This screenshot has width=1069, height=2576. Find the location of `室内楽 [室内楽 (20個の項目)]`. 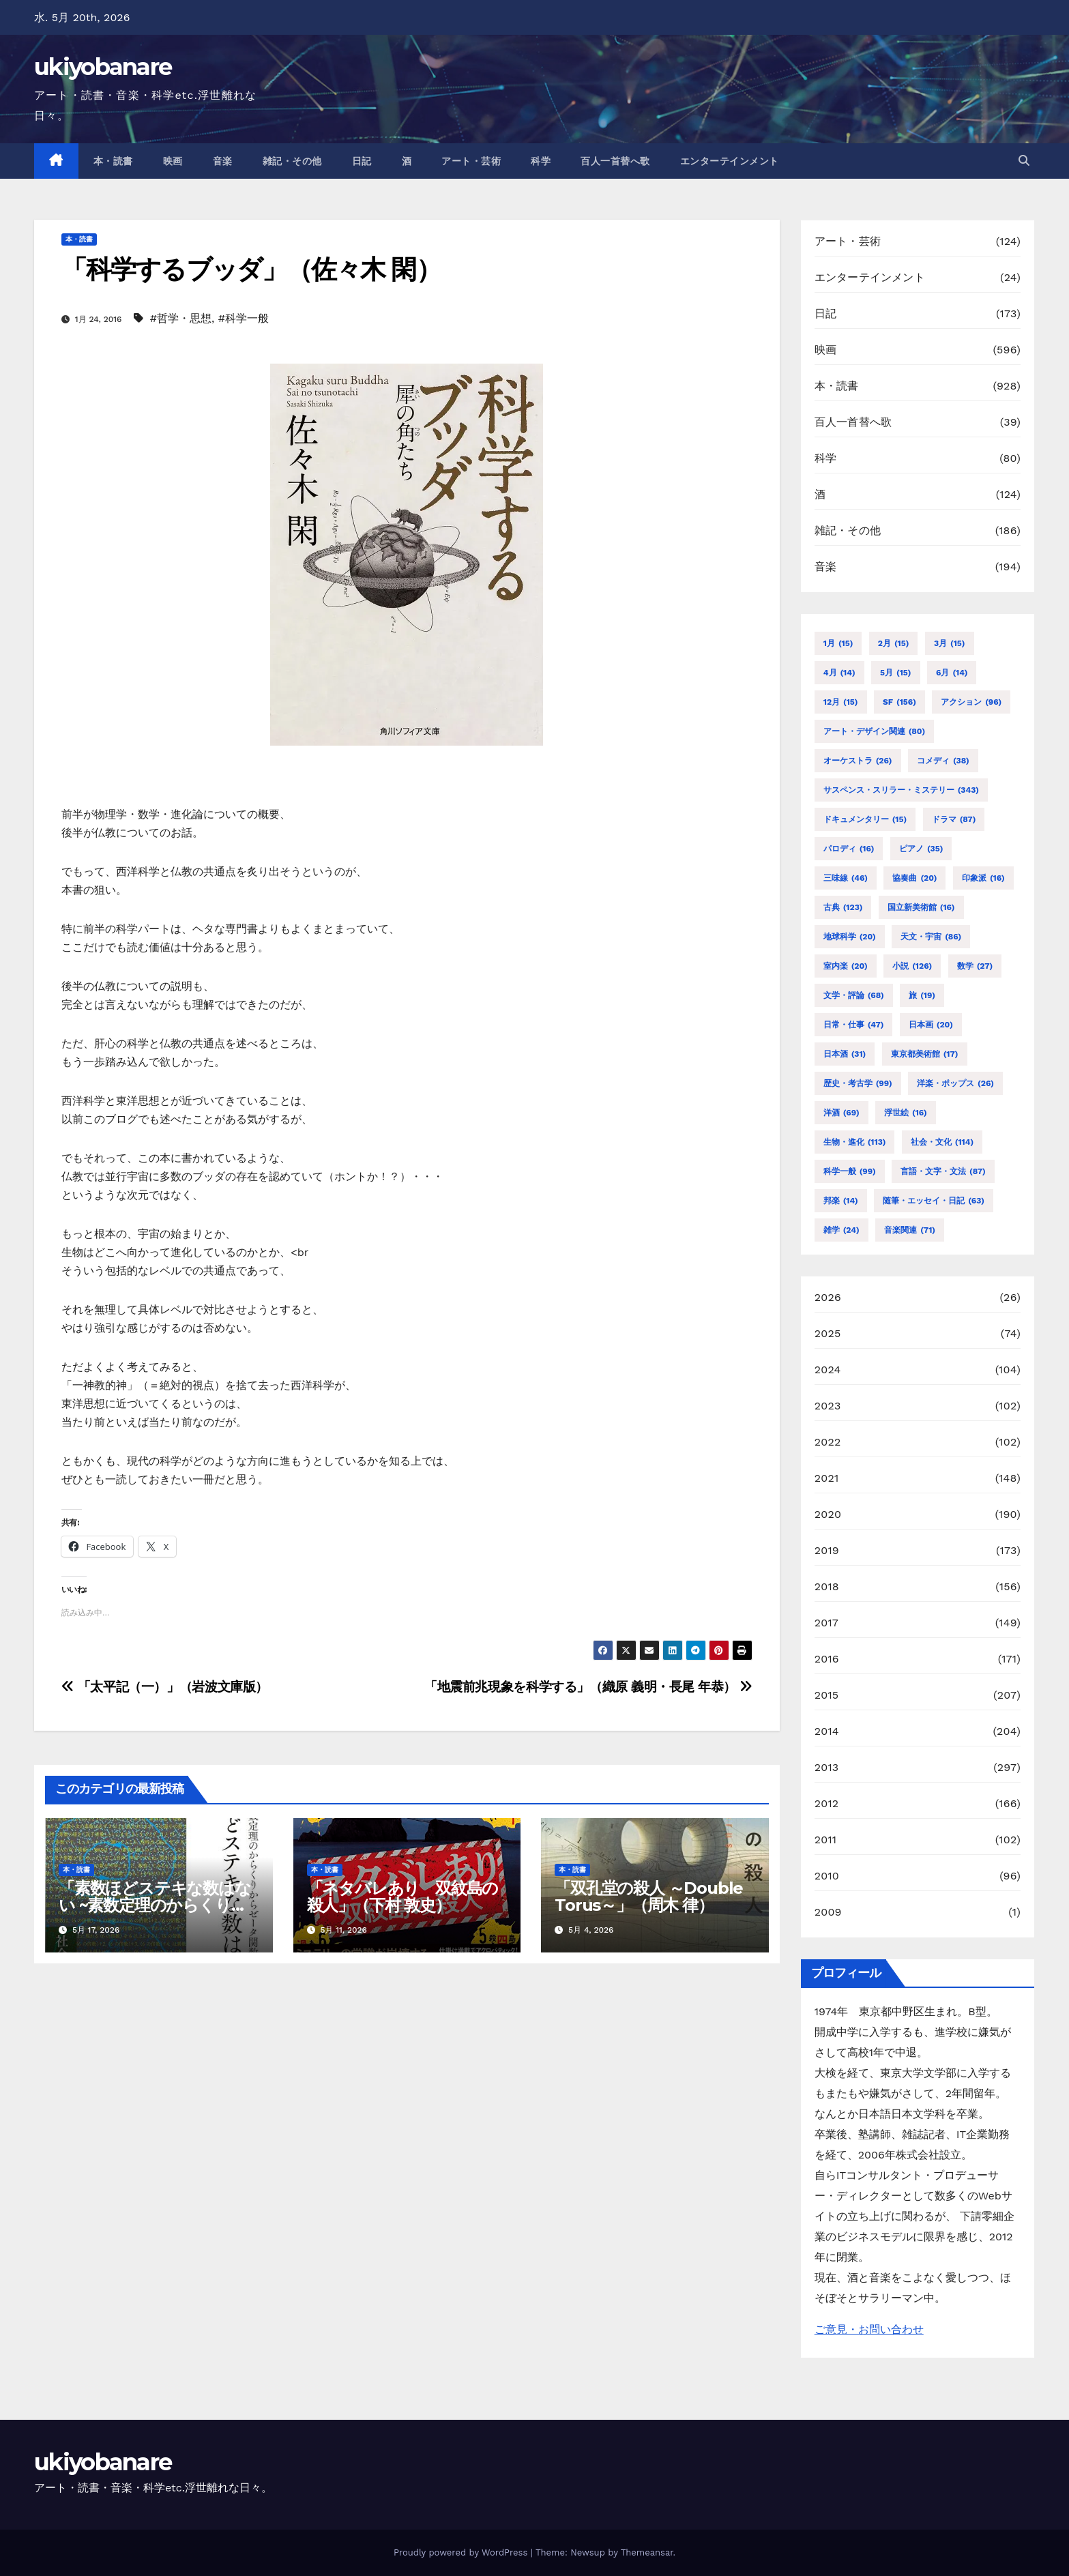

室内楽 [室内楽 (20個の項目)] is located at coordinates (845, 966).